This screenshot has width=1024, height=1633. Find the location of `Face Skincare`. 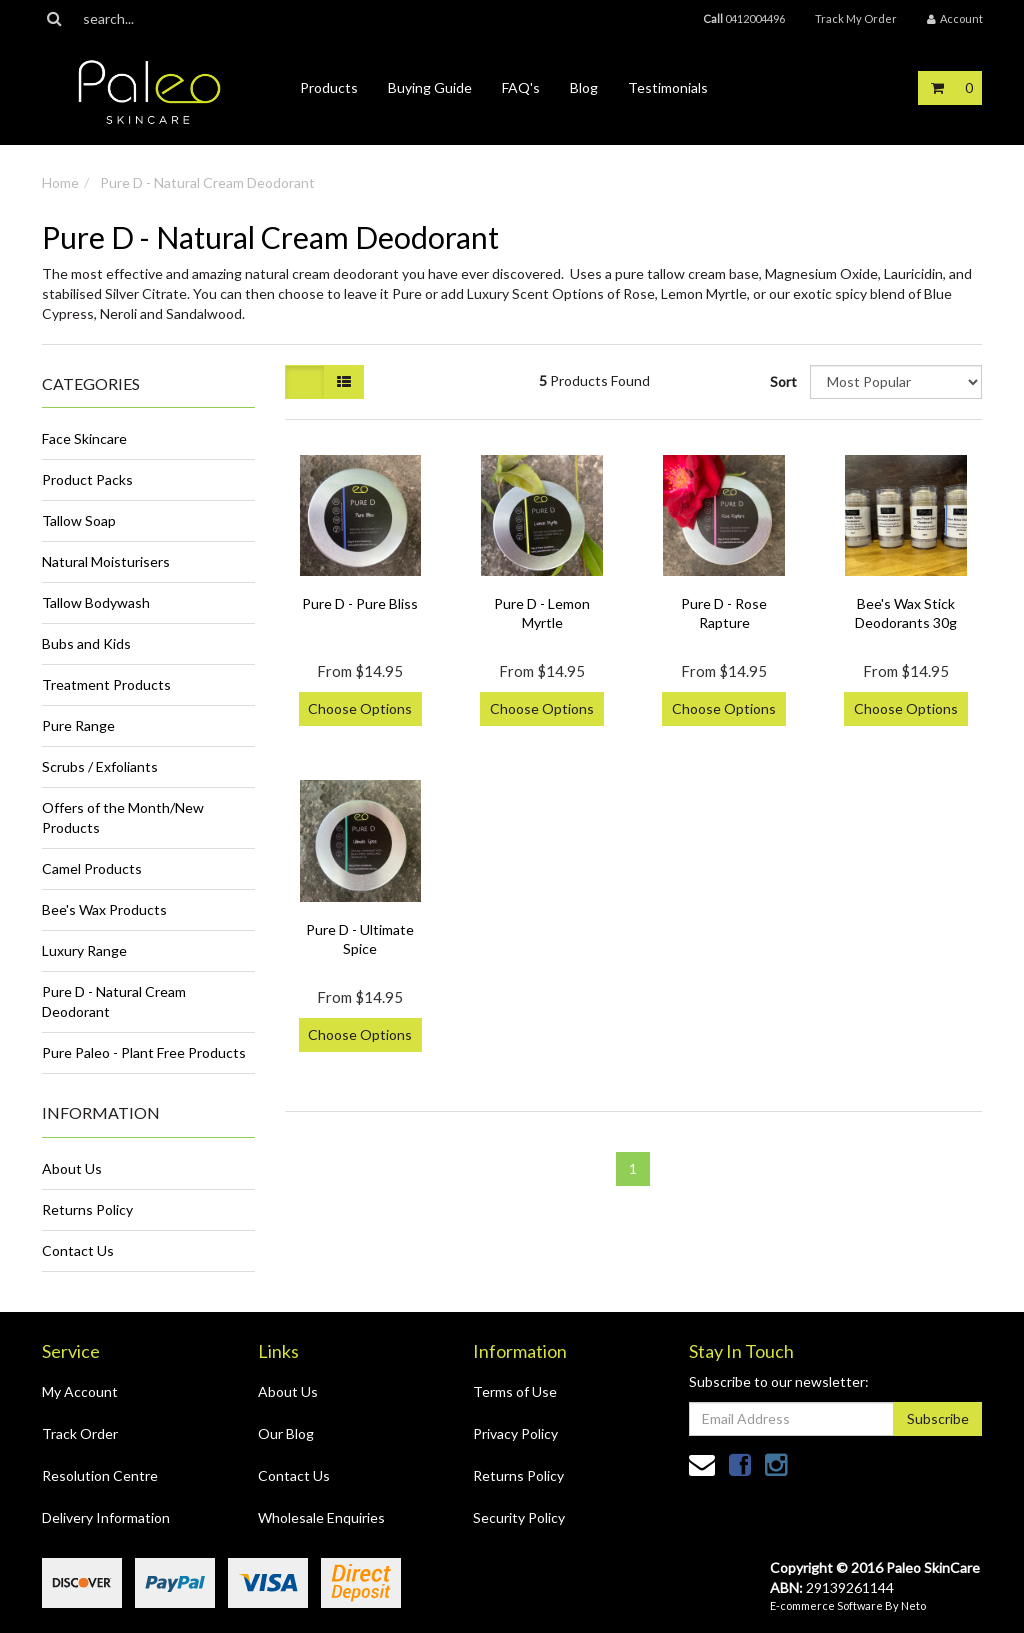

Face Skincare is located at coordinates (84, 438).